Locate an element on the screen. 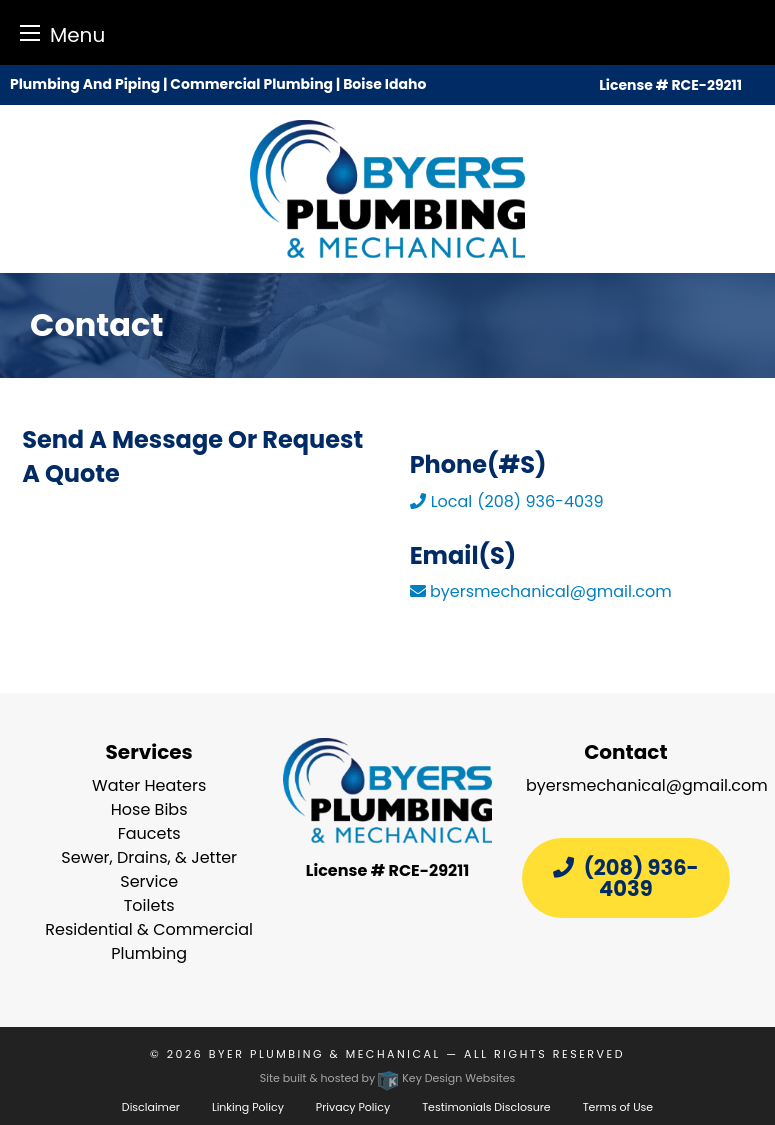 The width and height of the screenshot is (775, 1125). Byer Plumbing & Mechanical is located at coordinates (325, 1054).